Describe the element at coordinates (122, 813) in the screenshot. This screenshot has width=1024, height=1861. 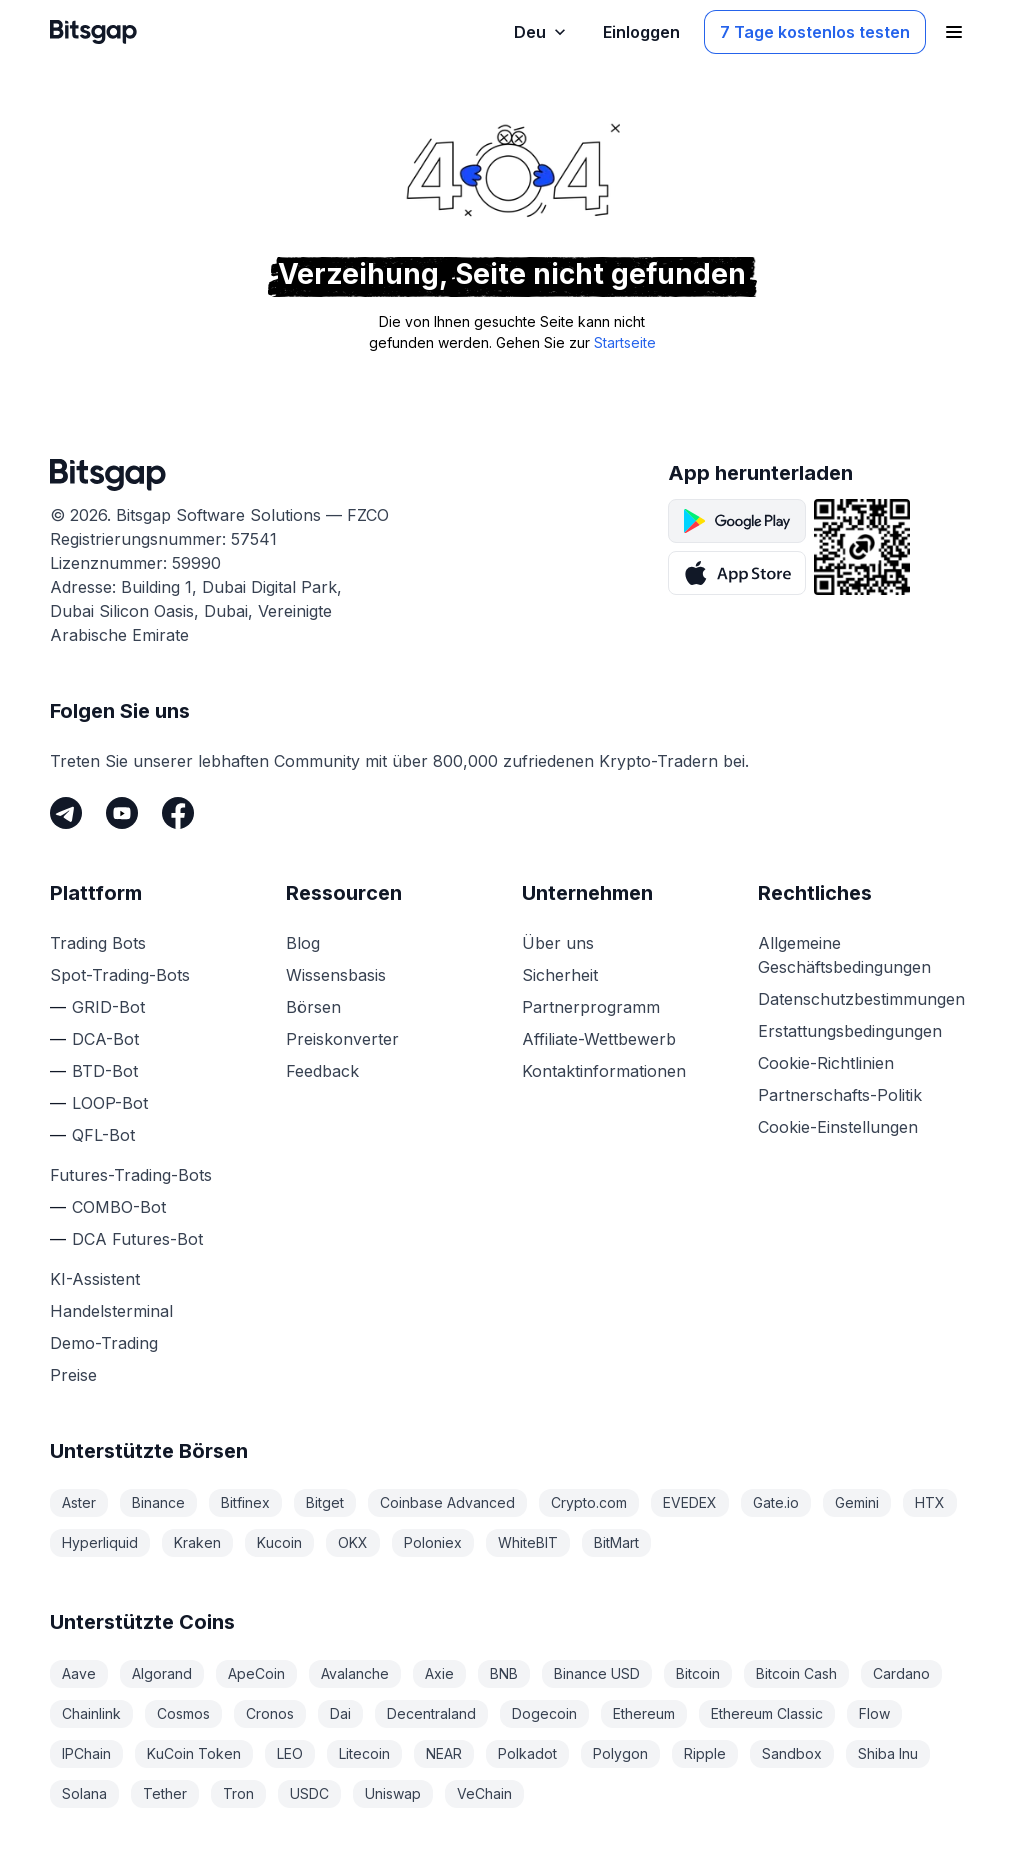
I see `[Youtube]` at that location.